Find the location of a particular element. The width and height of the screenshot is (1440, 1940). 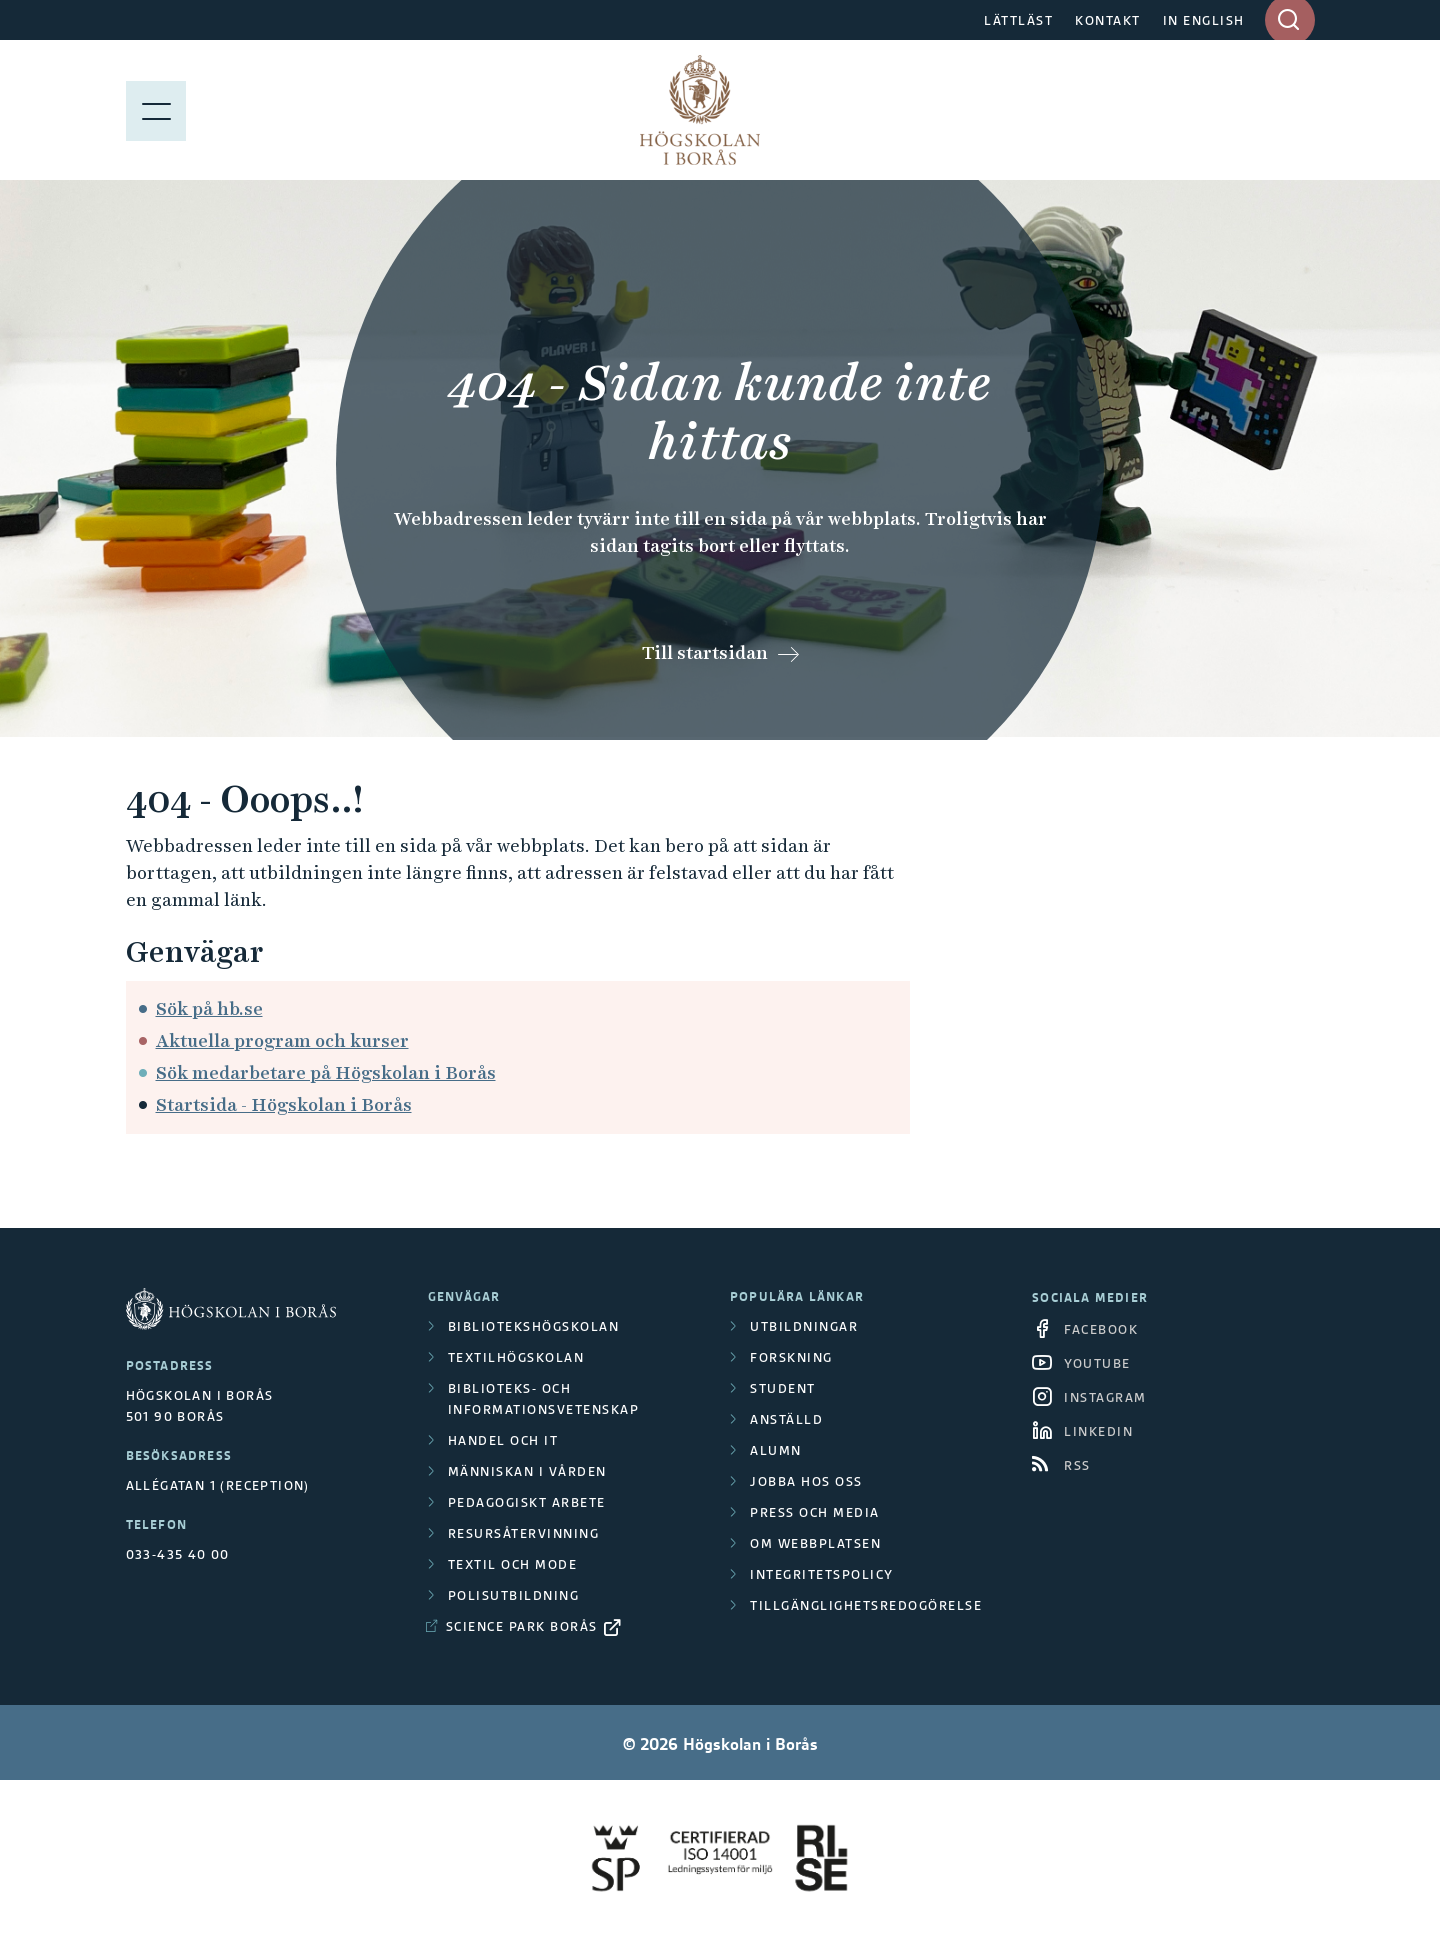

Människan i vården is located at coordinates (527, 1471).